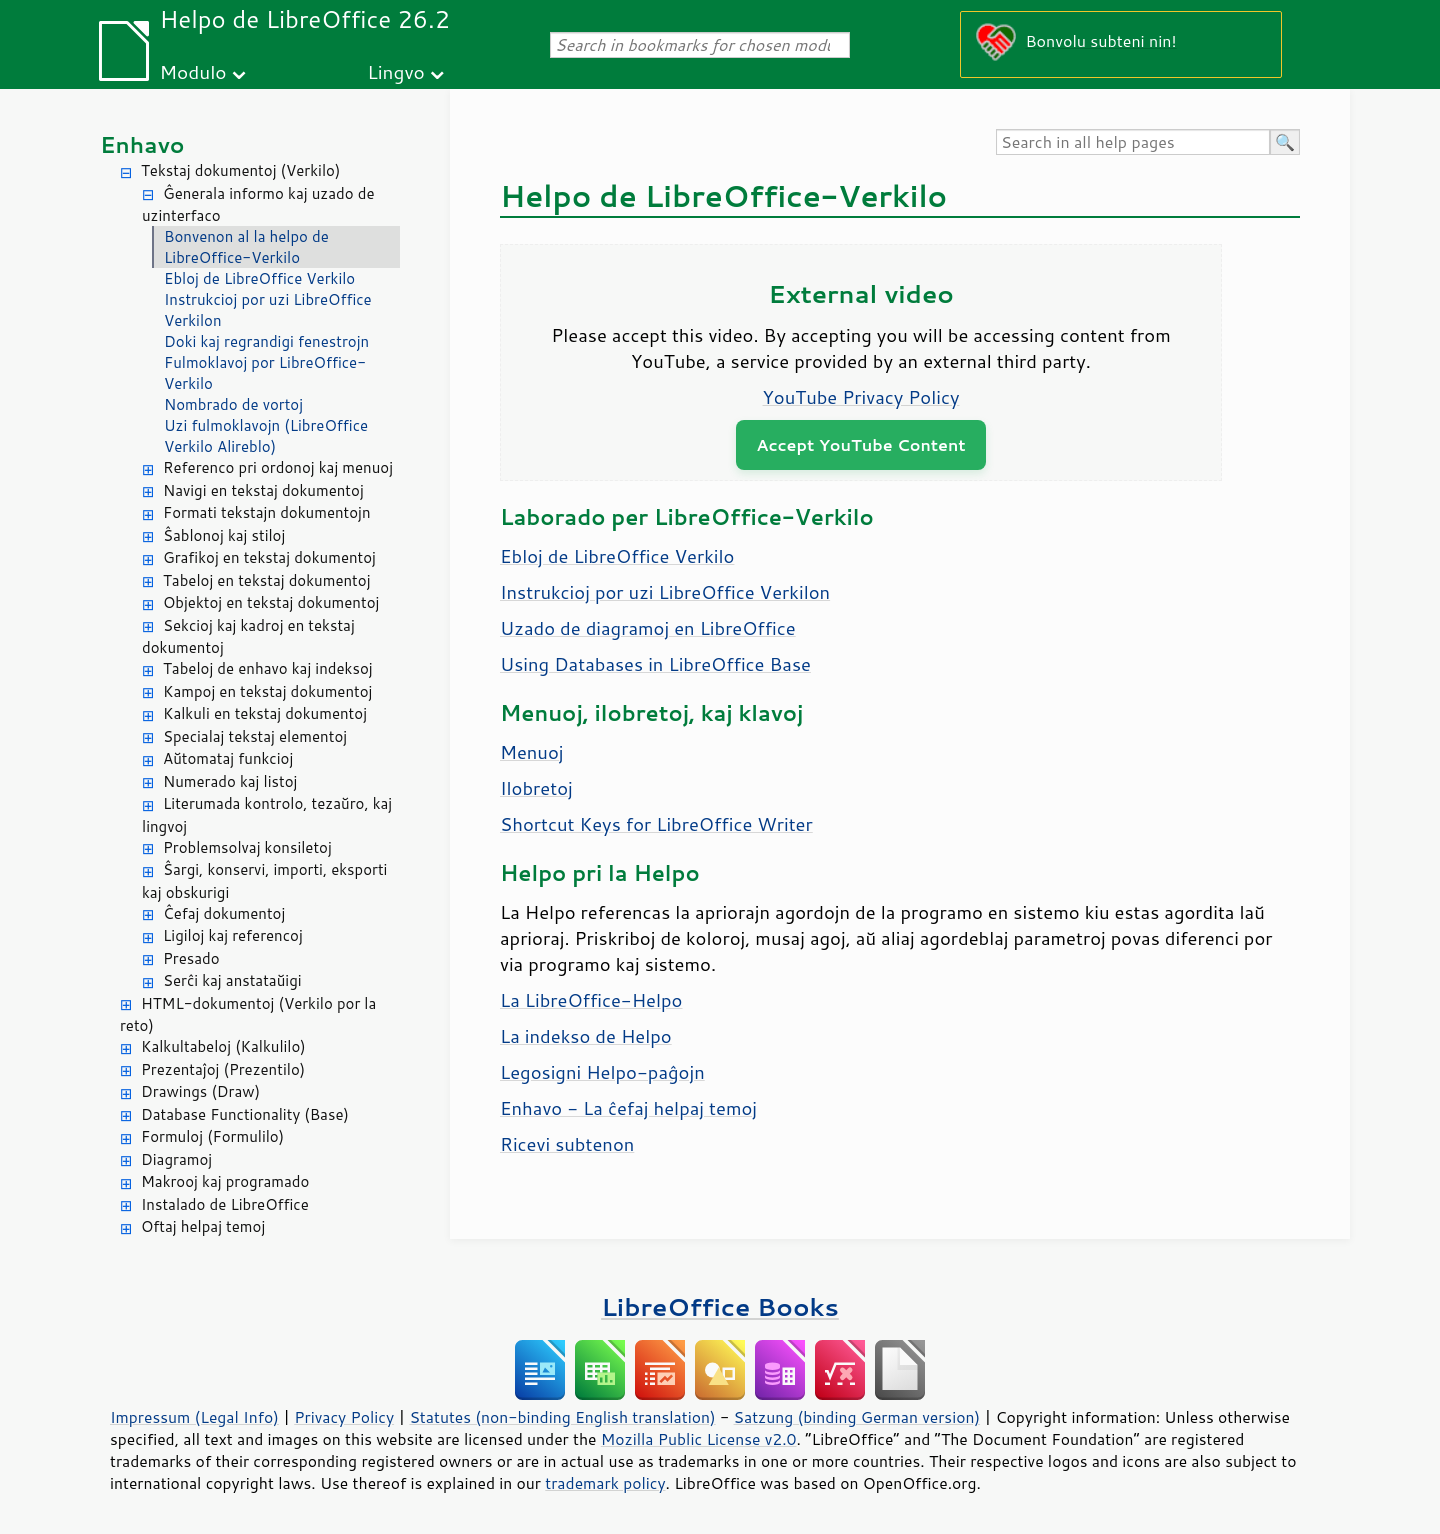 The width and height of the screenshot is (1440, 1534). What do you see at coordinates (228, 758) in the screenshot?
I see `Aŭtomataj funkcioj` at bounding box center [228, 758].